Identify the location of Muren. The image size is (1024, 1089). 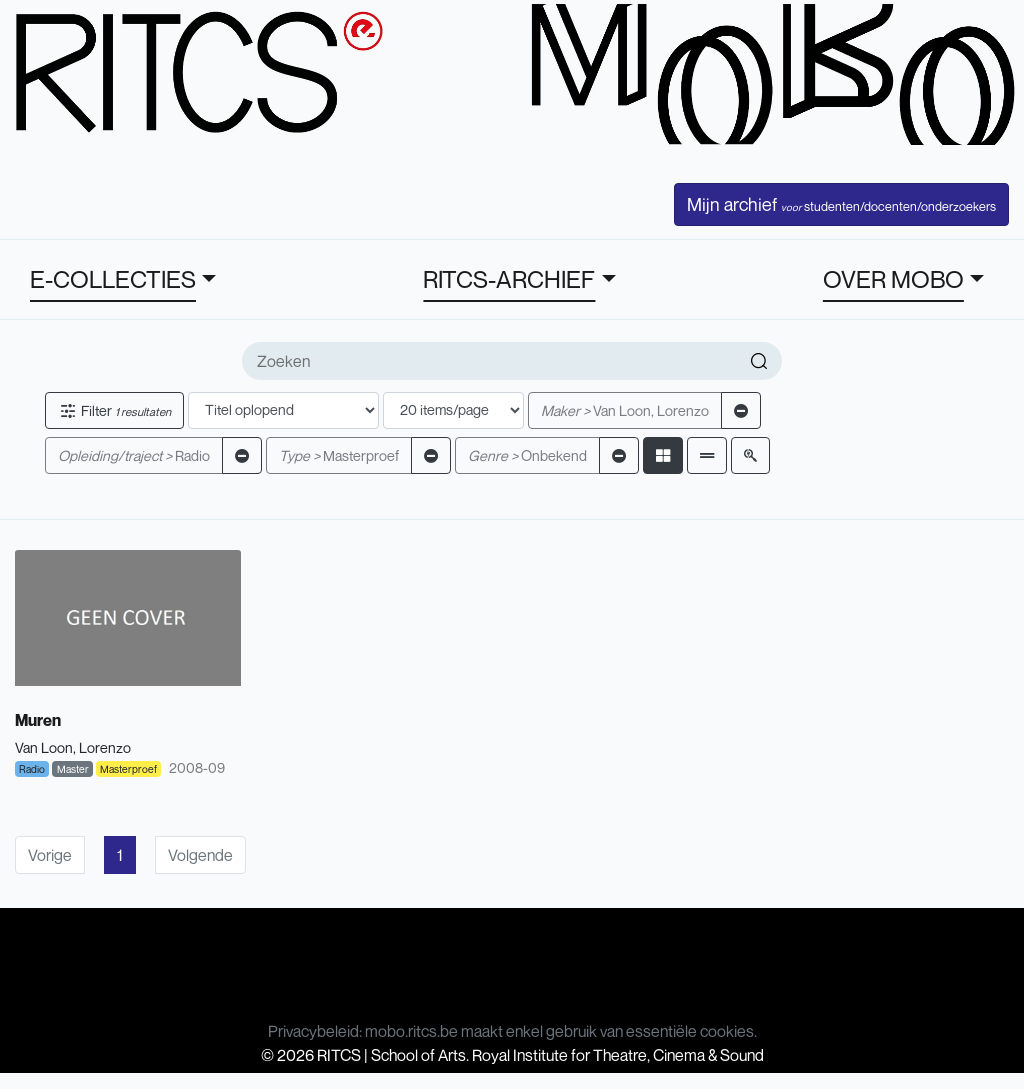
(38, 720).